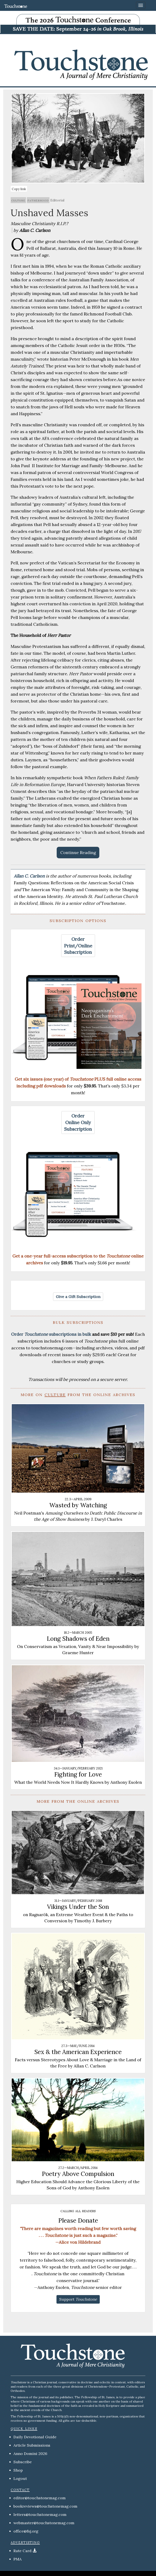  Describe the element at coordinates (22, 2461) in the screenshot. I see `Subscribe` at that location.